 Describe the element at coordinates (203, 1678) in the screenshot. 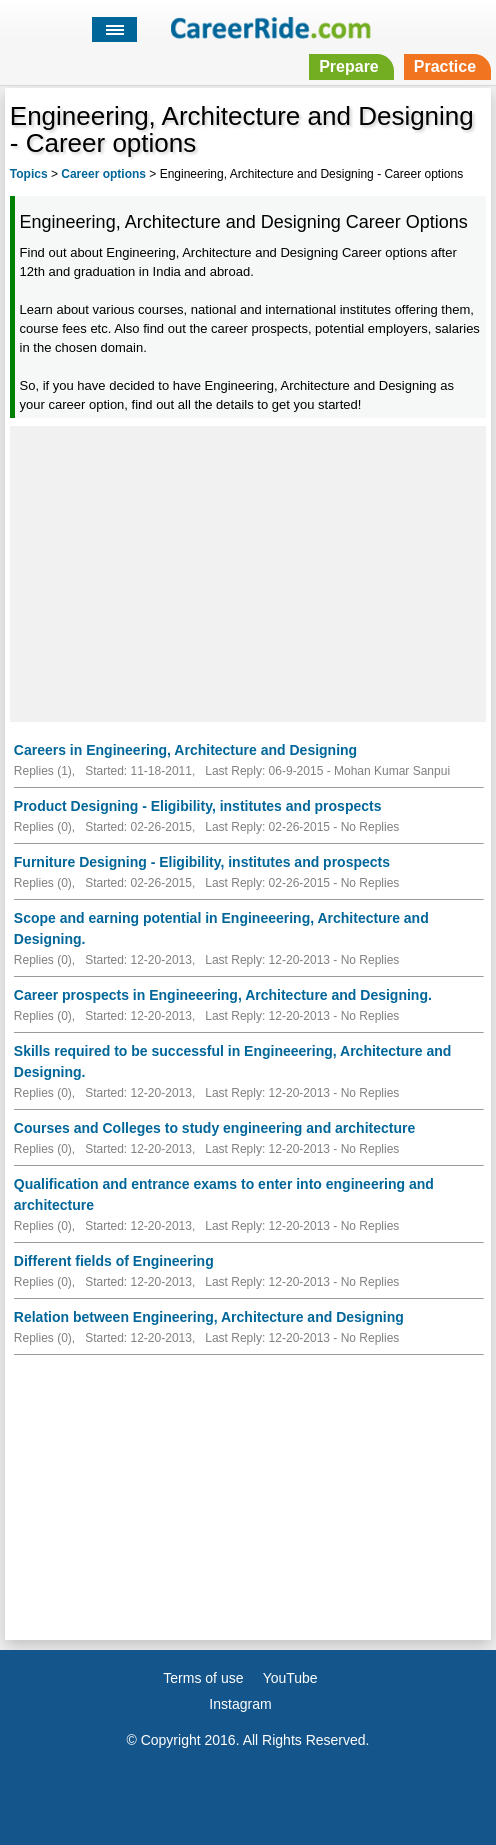

I see `Terms of use` at that location.